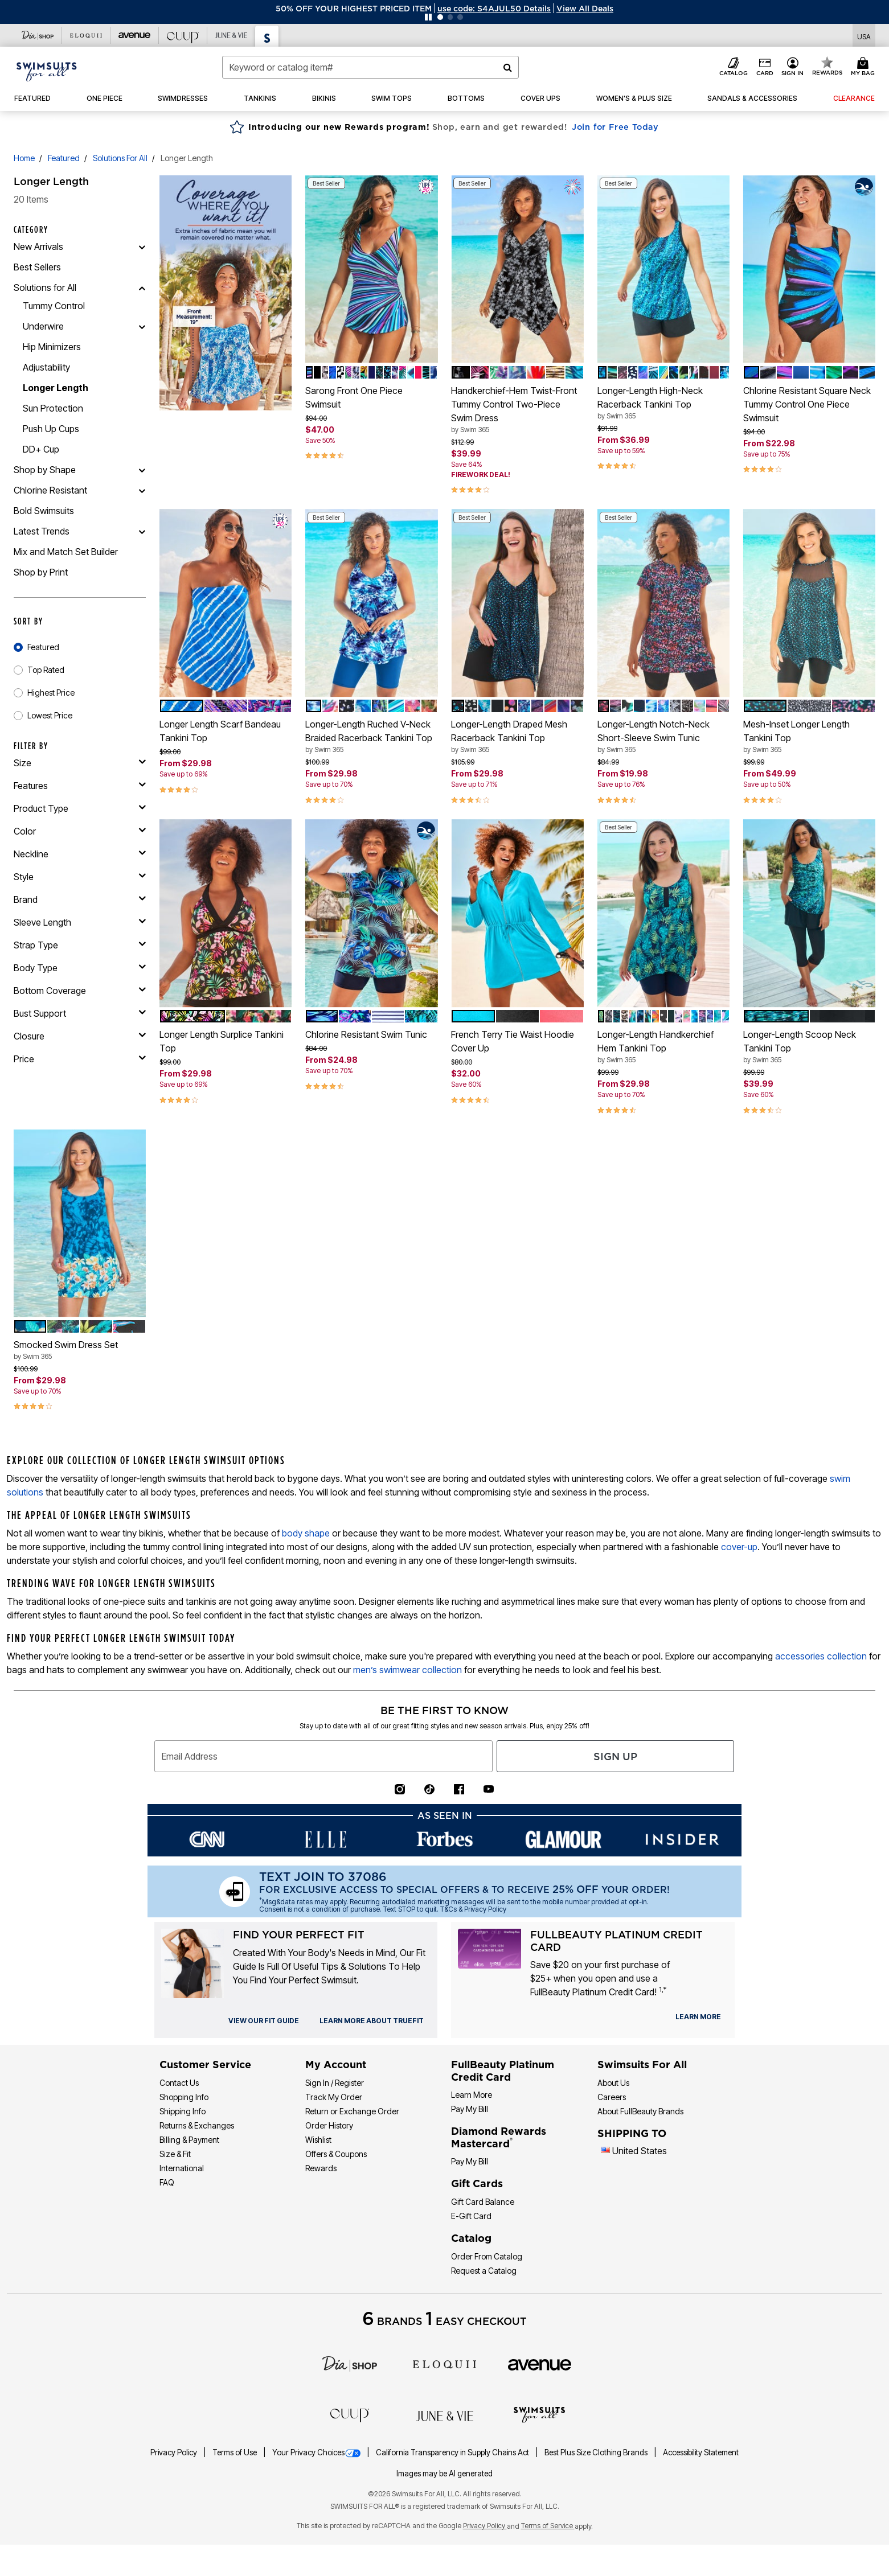  I want to click on Contact Us, so click(179, 2083).